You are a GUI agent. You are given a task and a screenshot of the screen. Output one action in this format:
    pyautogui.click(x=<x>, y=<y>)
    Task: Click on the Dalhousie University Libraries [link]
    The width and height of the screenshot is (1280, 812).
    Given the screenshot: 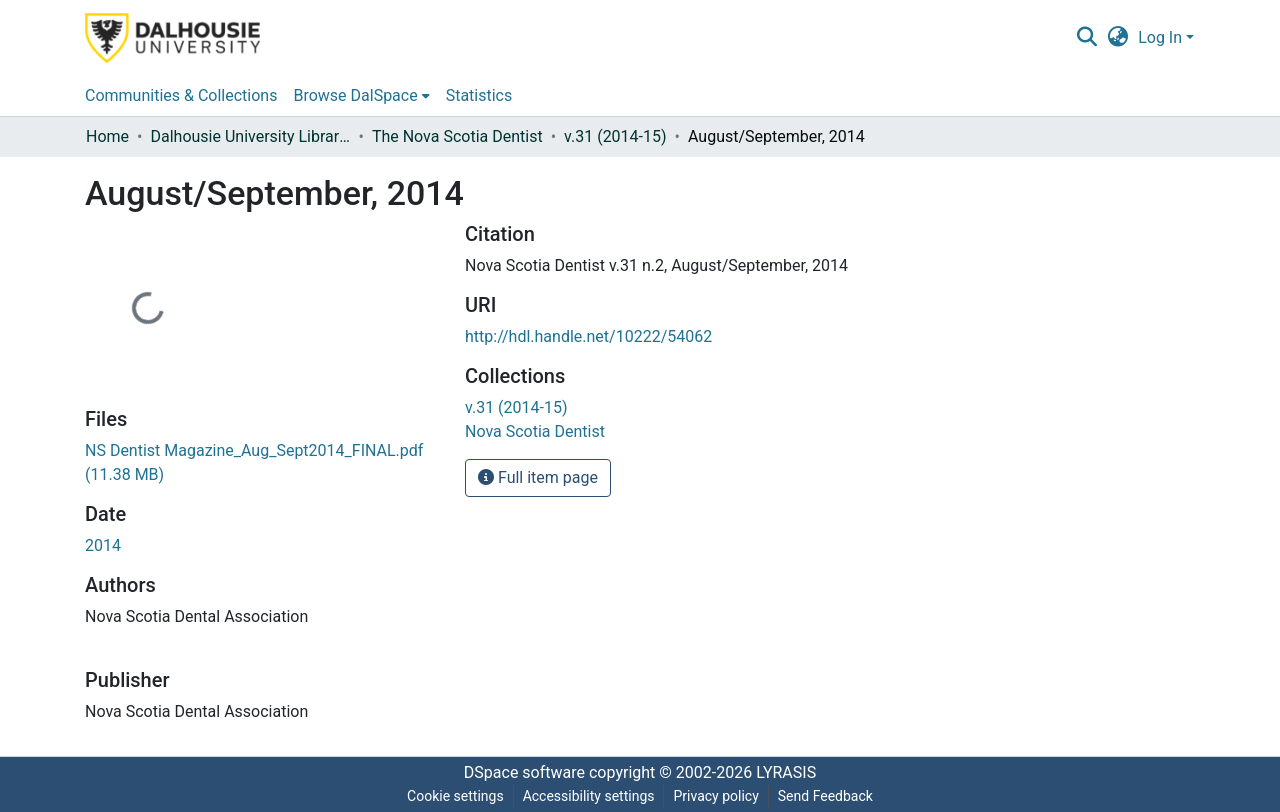 What is the action you would take?
    pyautogui.click(x=250, y=136)
    